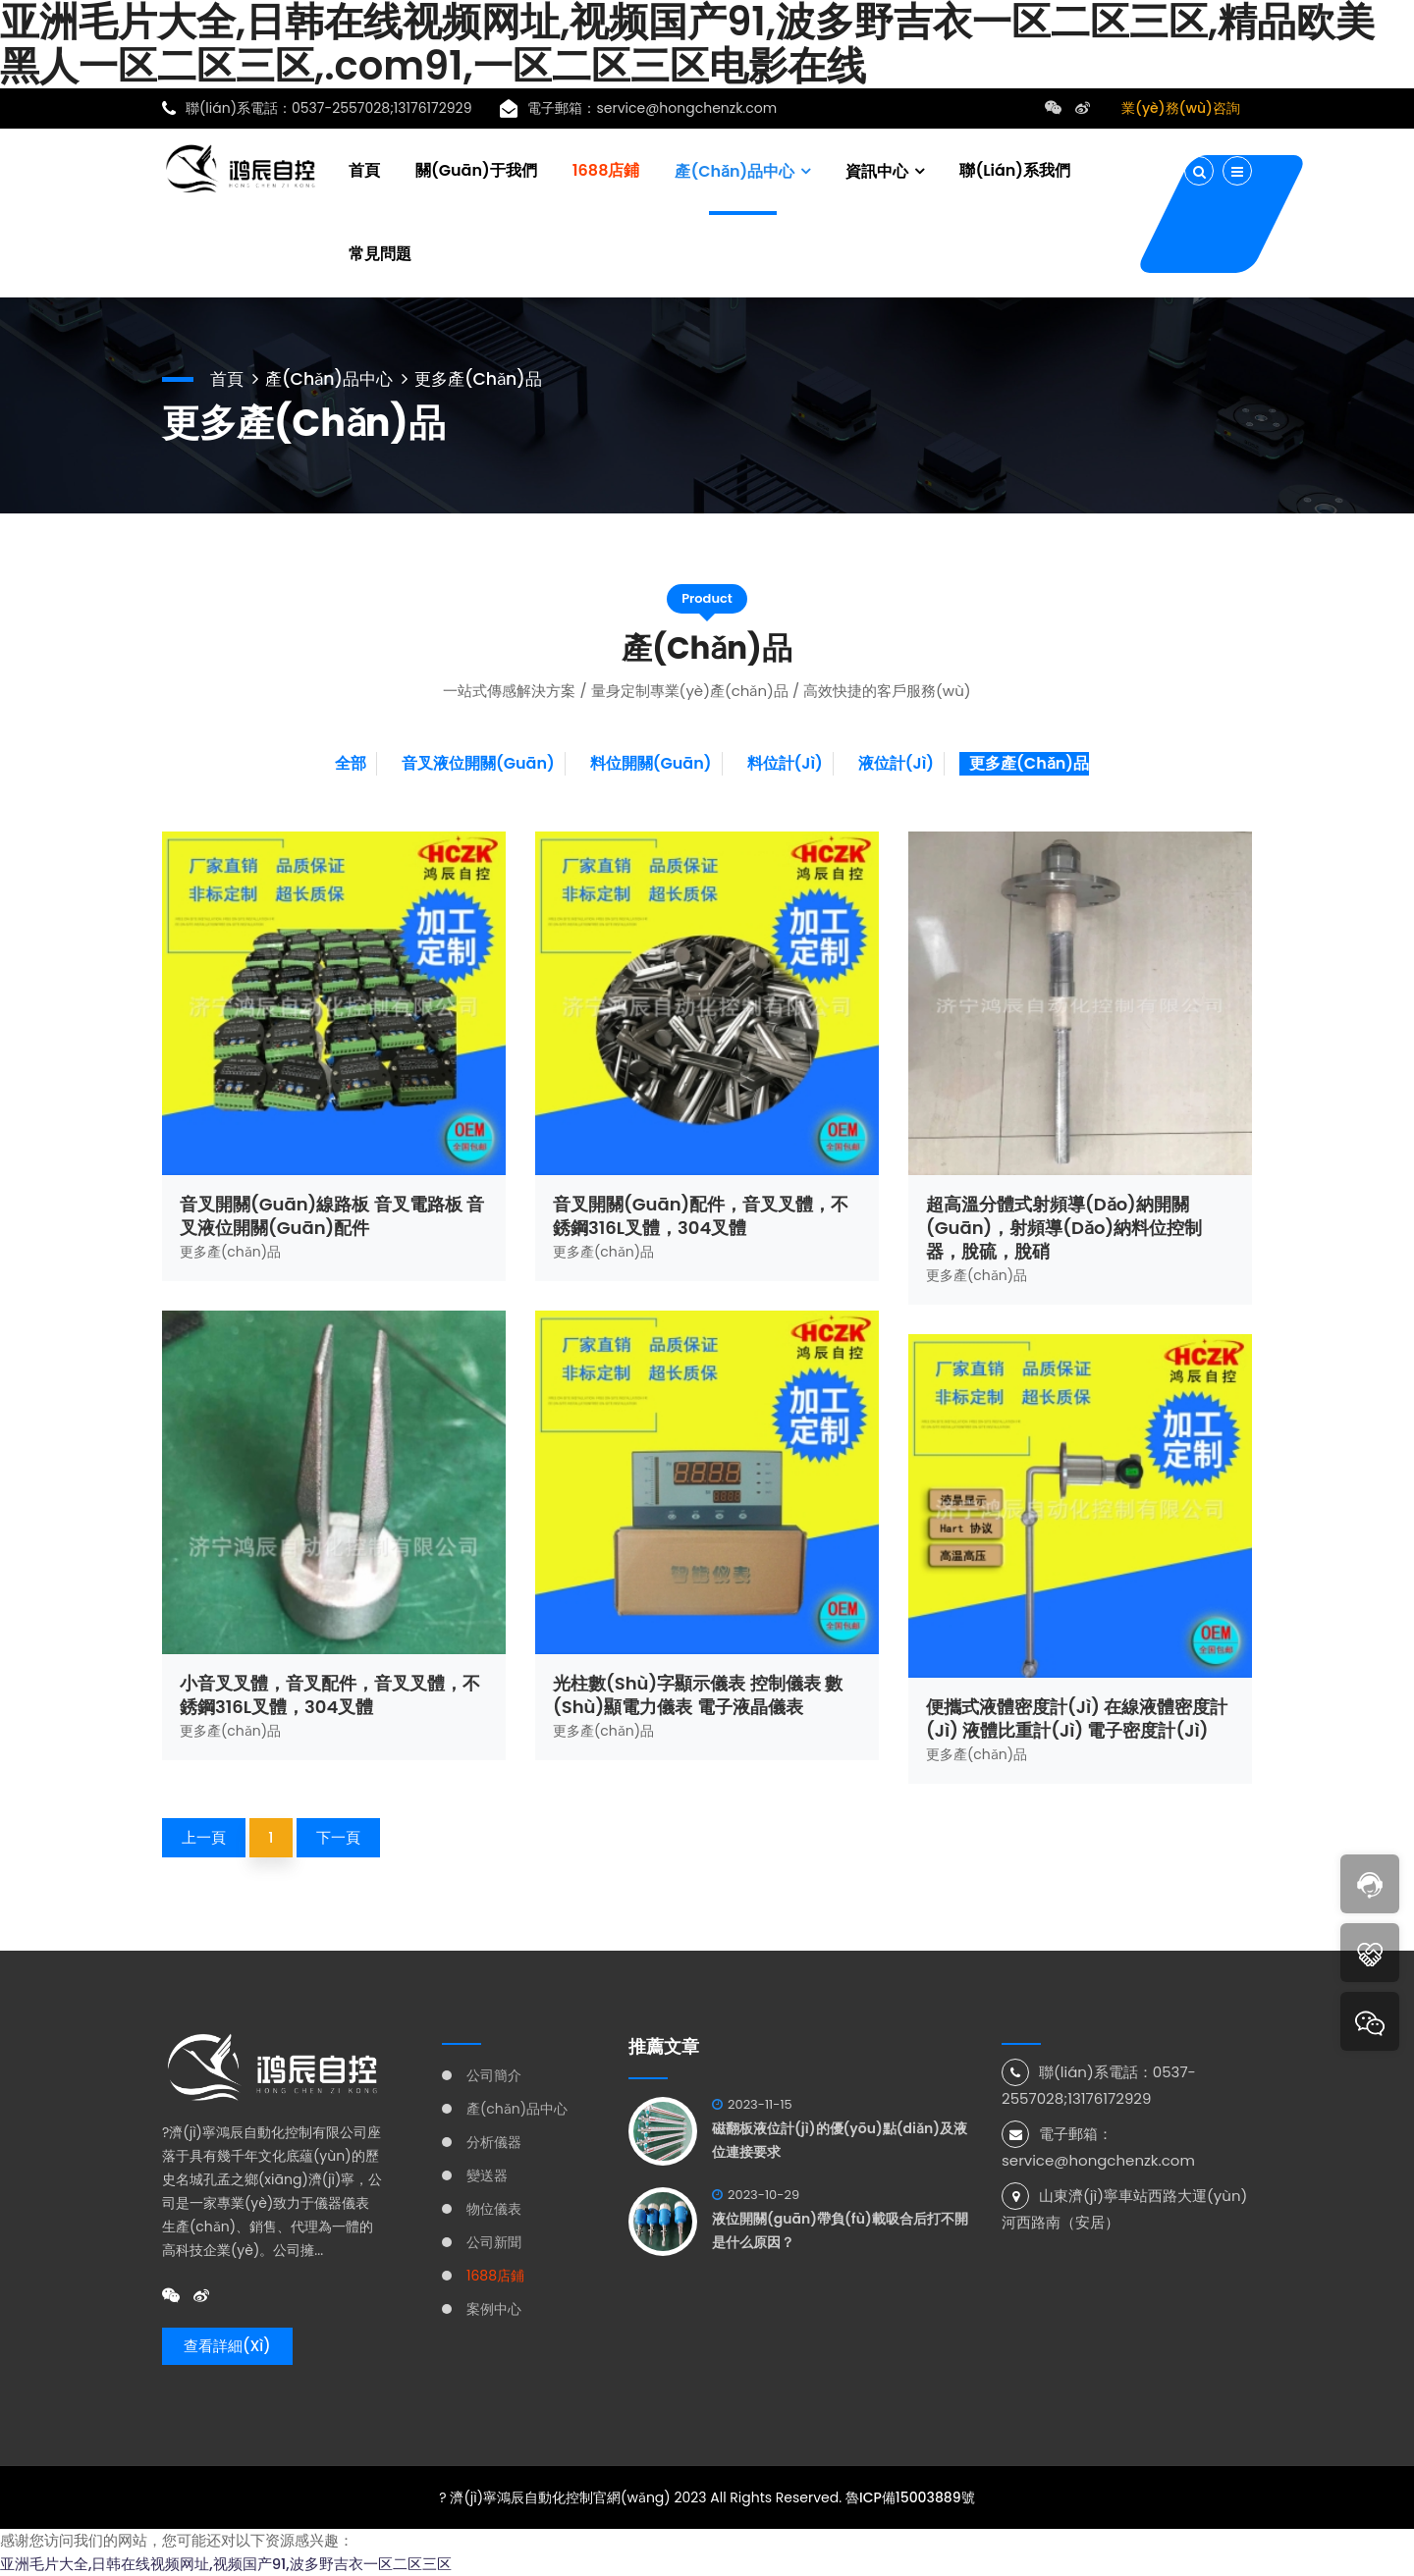 The width and height of the screenshot is (1414, 2576). What do you see at coordinates (227, 2345) in the screenshot?
I see `查看詳細(xì)` at bounding box center [227, 2345].